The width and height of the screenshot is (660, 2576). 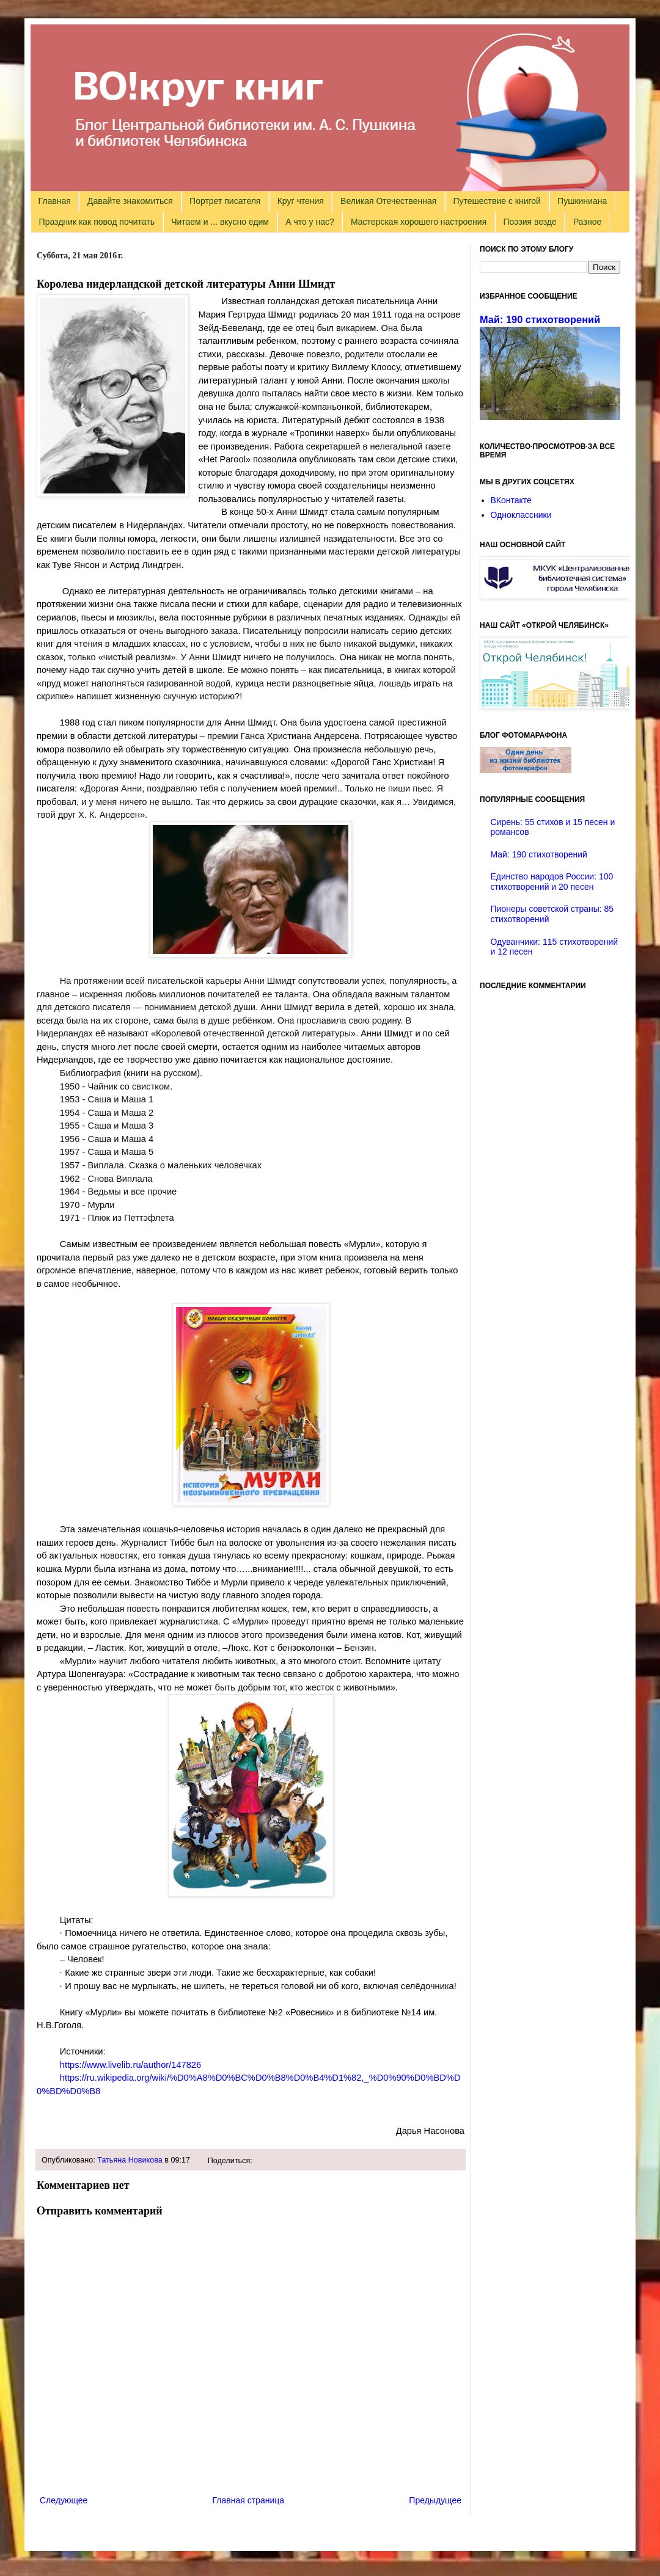 What do you see at coordinates (435, 2500) in the screenshot?
I see `Предыдущее` at bounding box center [435, 2500].